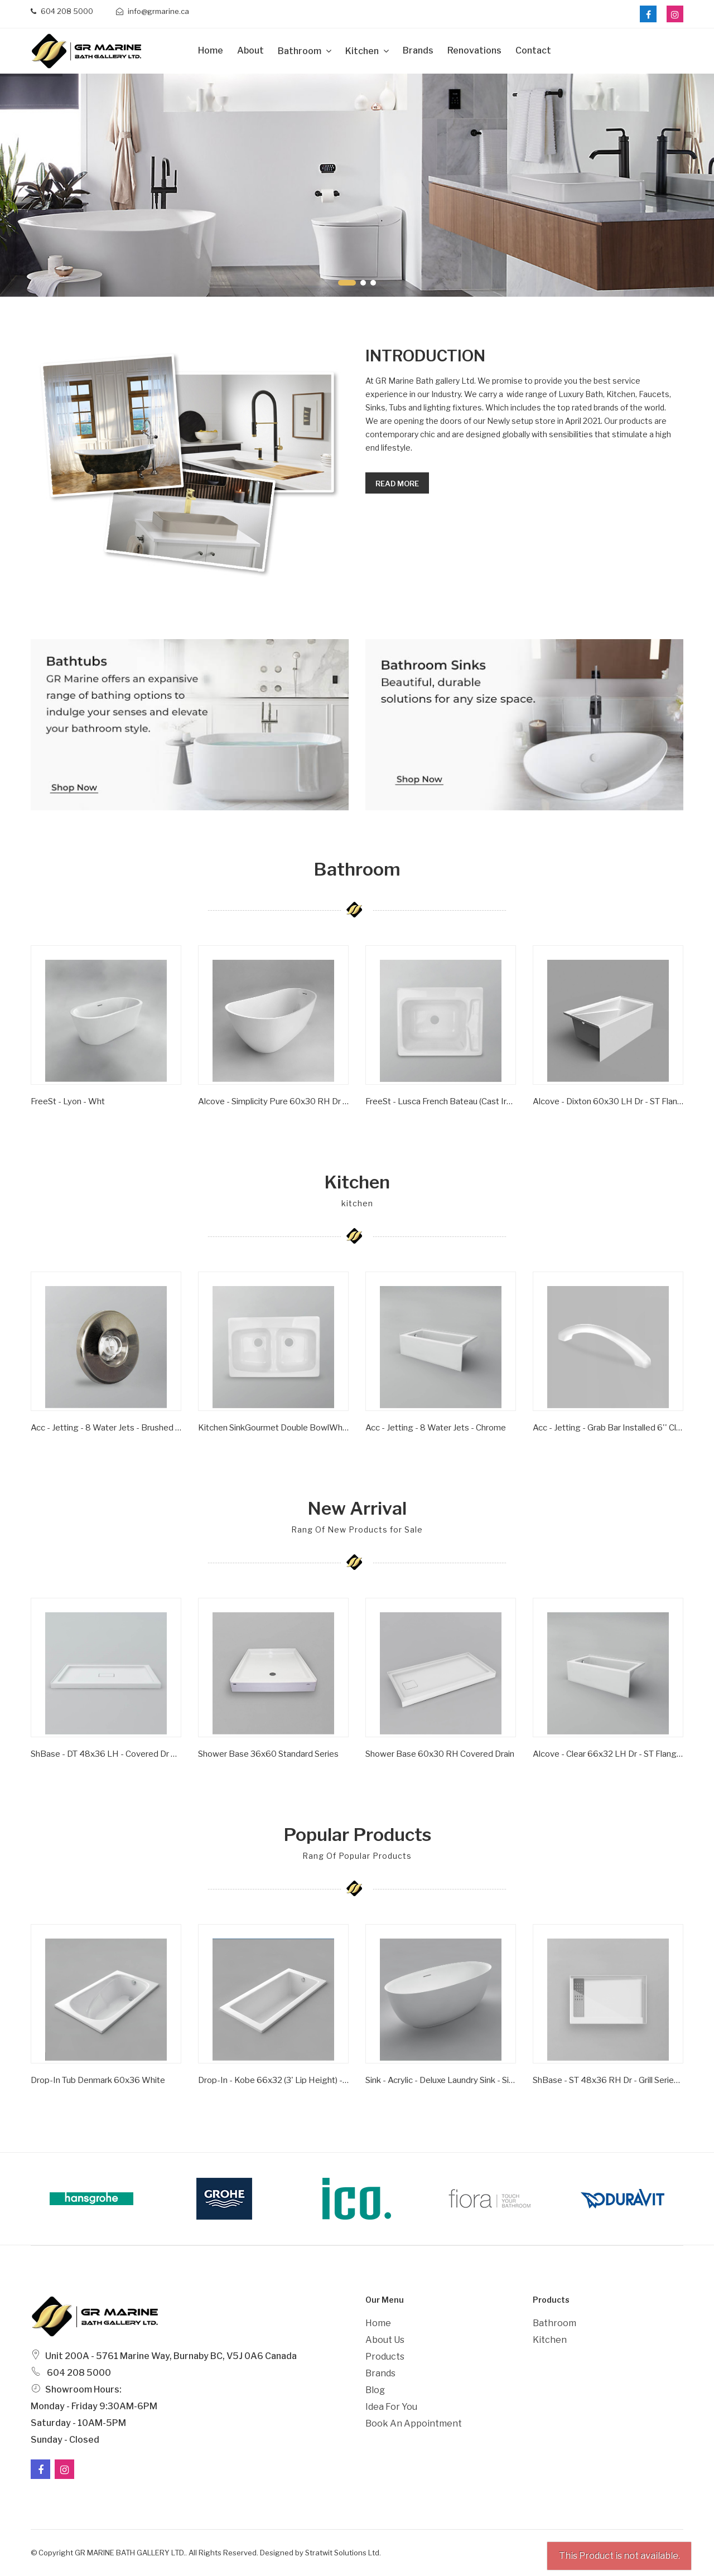  What do you see at coordinates (268, 1754) in the screenshot?
I see `Shower Base 36x60 Standard Series` at bounding box center [268, 1754].